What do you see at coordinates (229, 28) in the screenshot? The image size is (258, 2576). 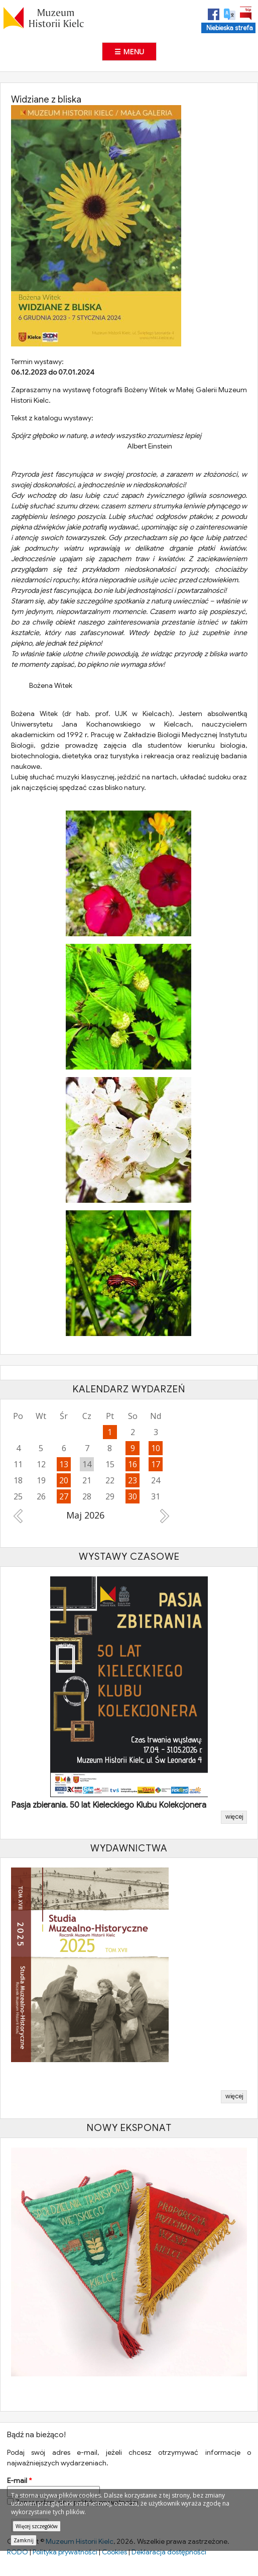 I see `Niebieska strefa` at bounding box center [229, 28].